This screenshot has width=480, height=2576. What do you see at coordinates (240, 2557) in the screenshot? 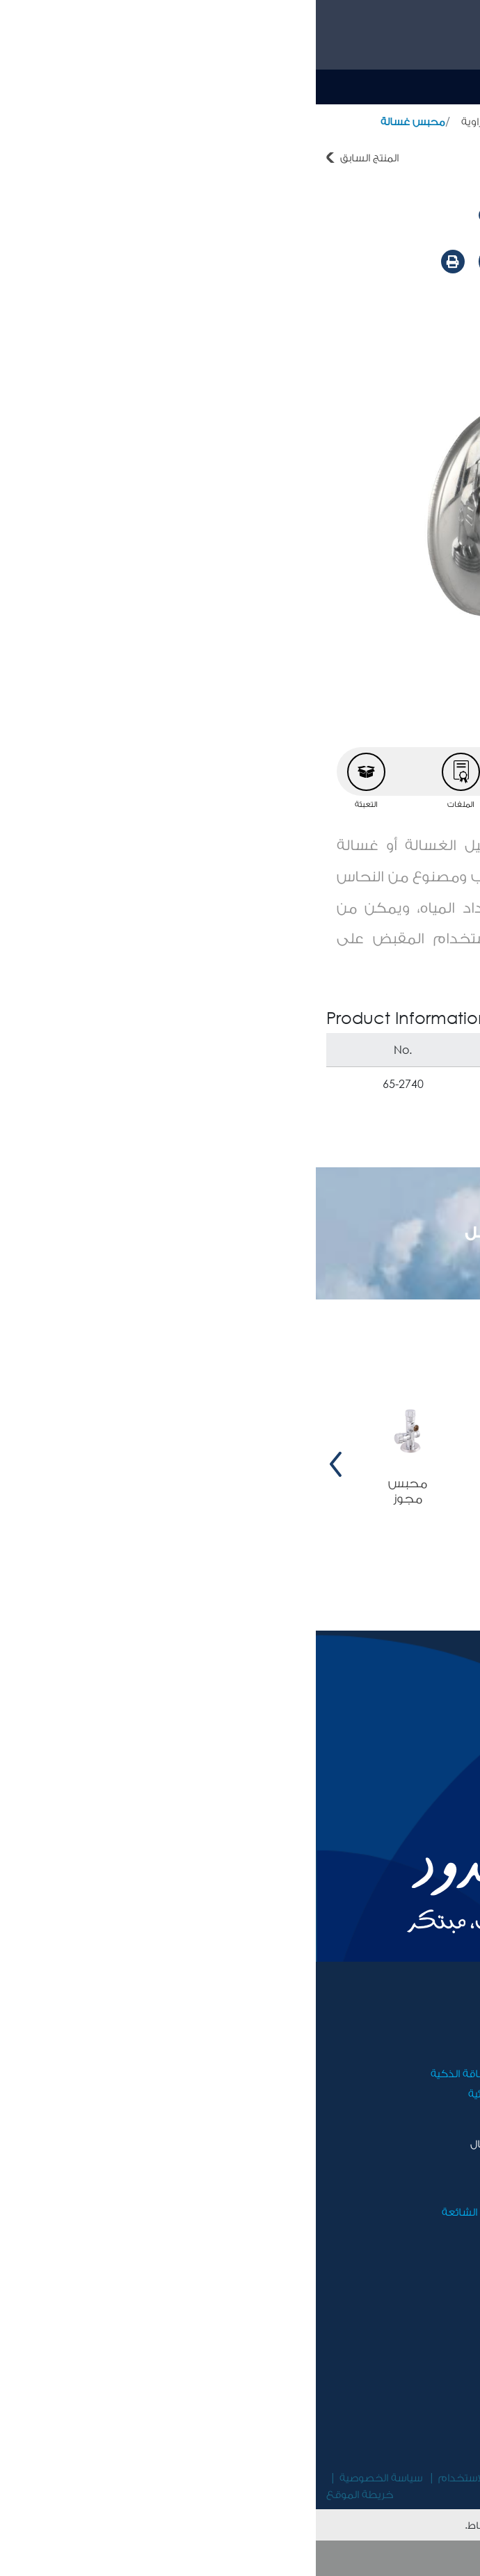
I see `موافق` at bounding box center [240, 2557].